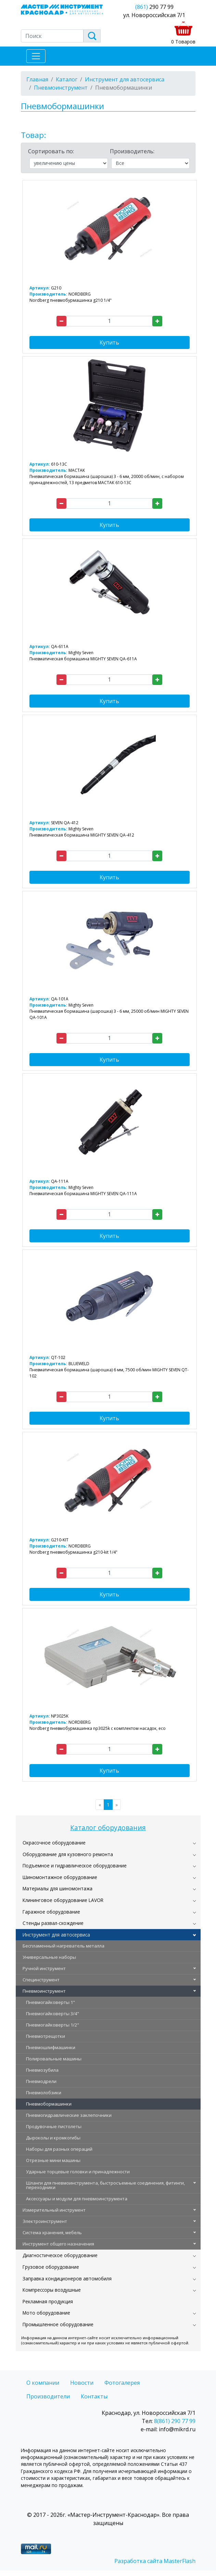 This screenshot has height=2576, width=216. What do you see at coordinates (51, 151) in the screenshot?
I see `Сортировать по:` at bounding box center [51, 151].